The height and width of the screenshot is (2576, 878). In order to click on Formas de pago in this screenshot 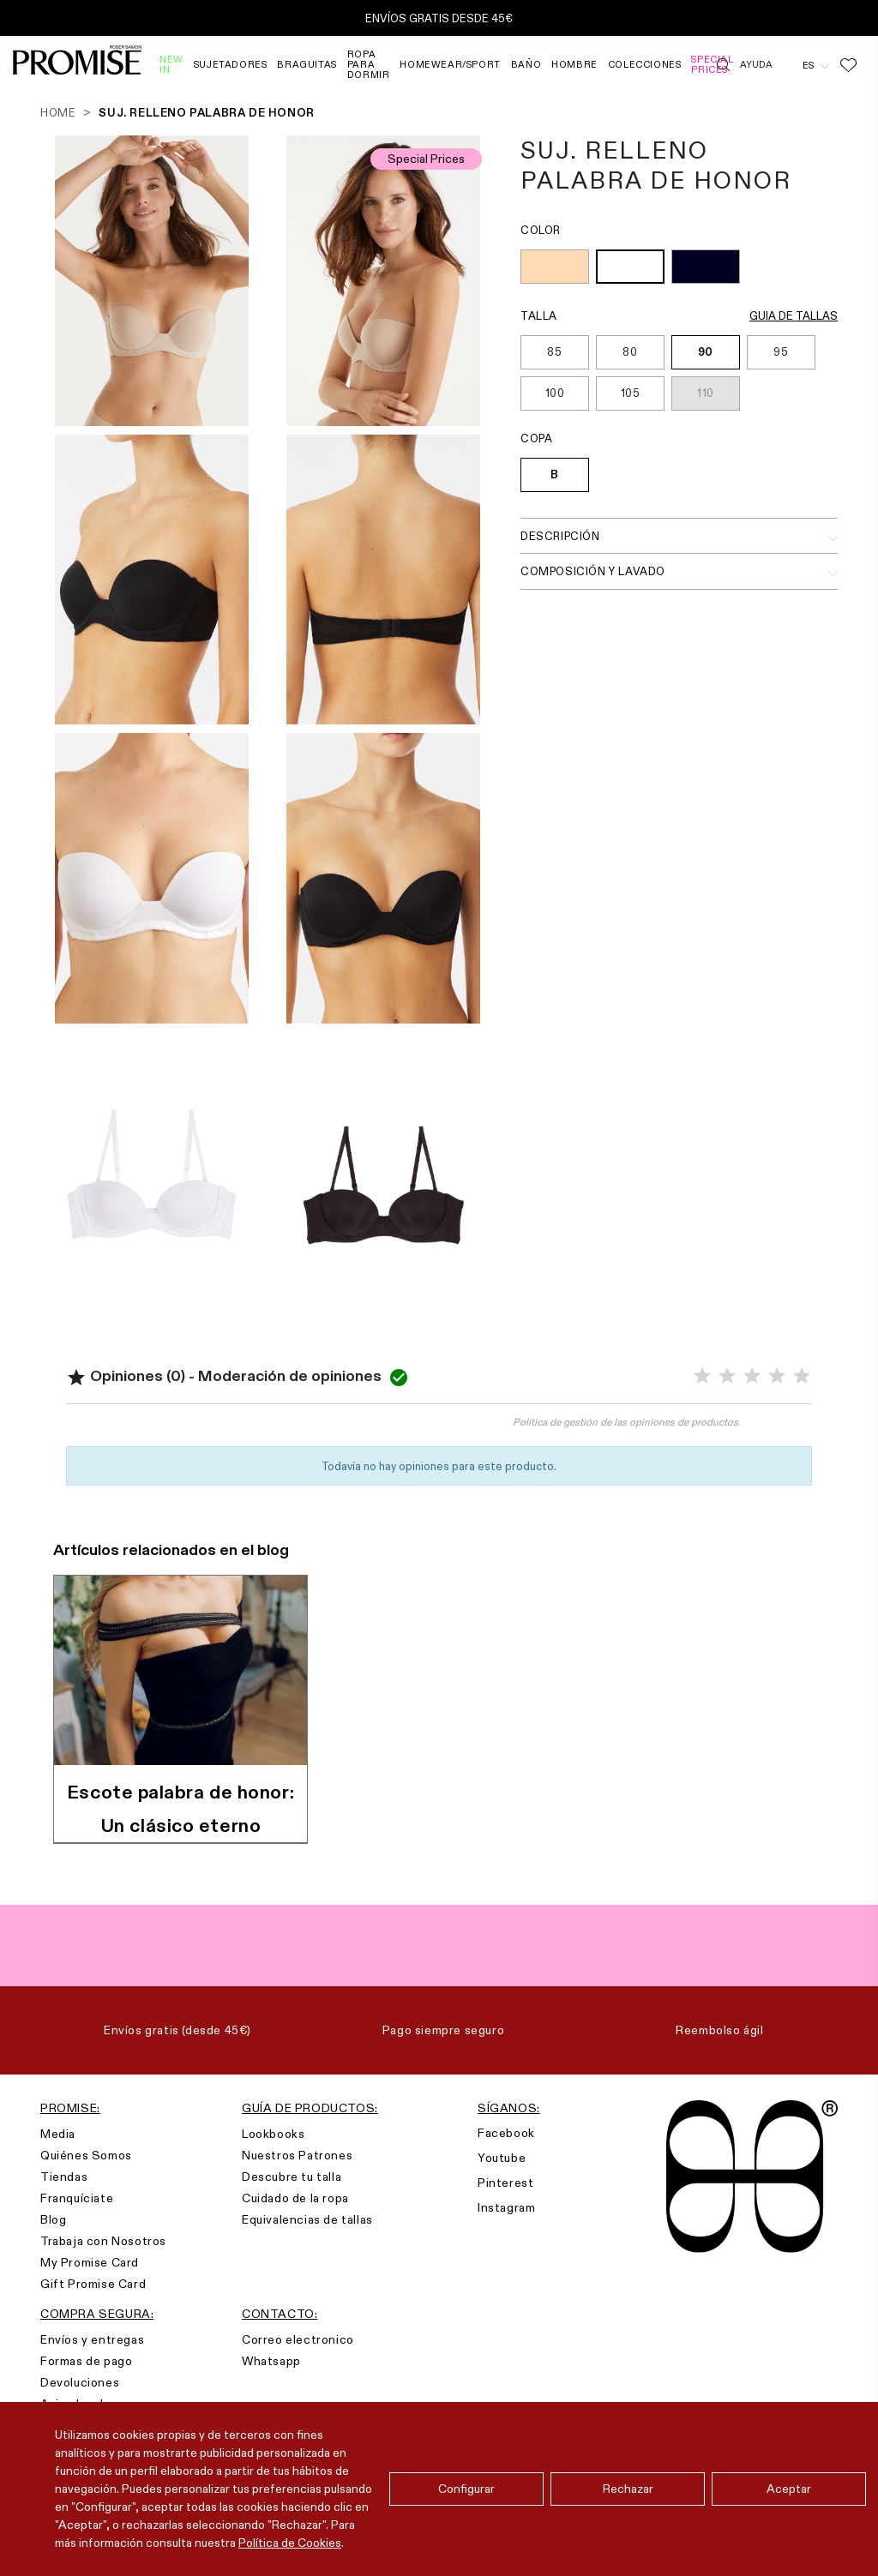, I will do `click(86, 2361)`.